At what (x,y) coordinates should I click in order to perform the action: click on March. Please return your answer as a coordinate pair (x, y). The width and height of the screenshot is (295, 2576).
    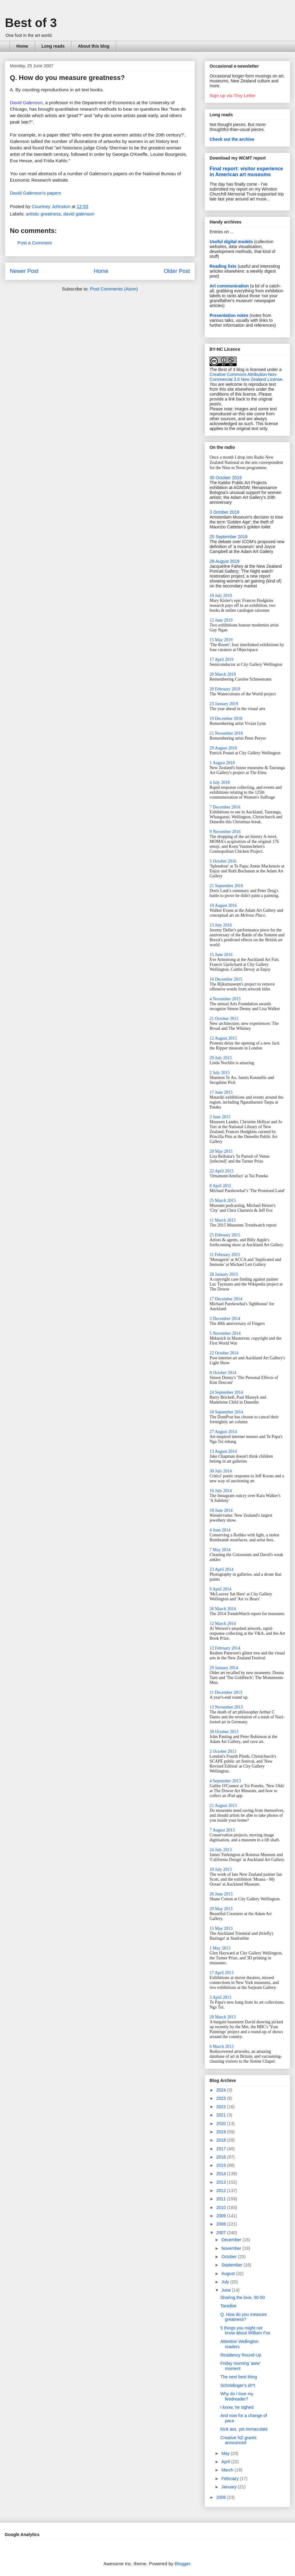
    Looking at the image, I should click on (227, 2469).